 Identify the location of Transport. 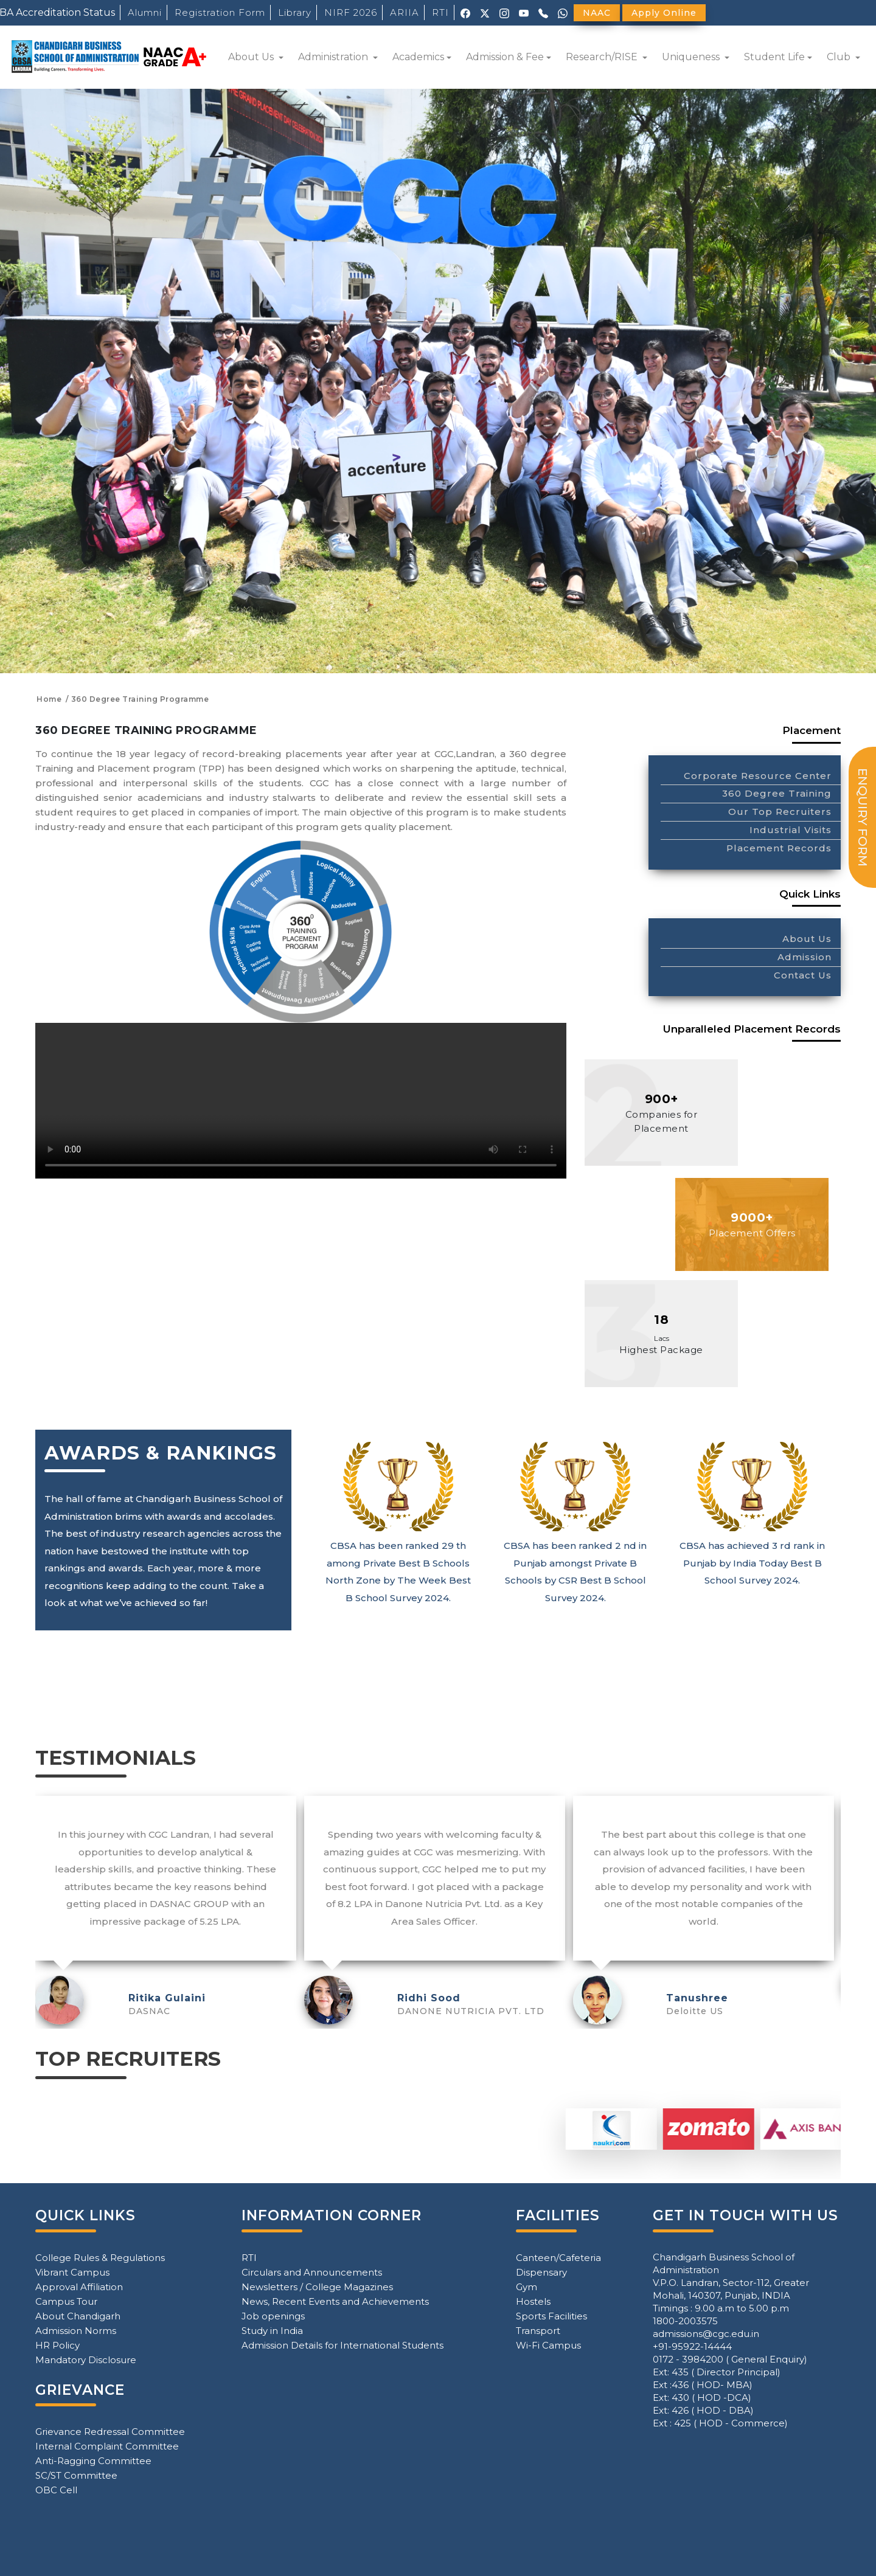
(538, 2330).